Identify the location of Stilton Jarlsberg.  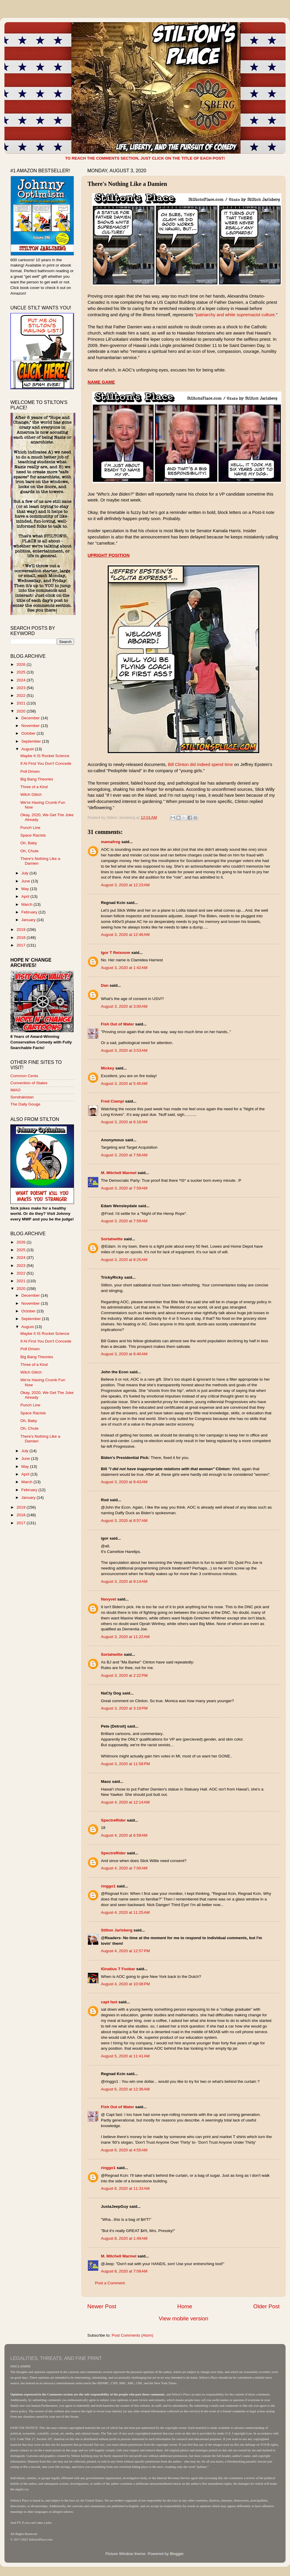
(117, 1930).